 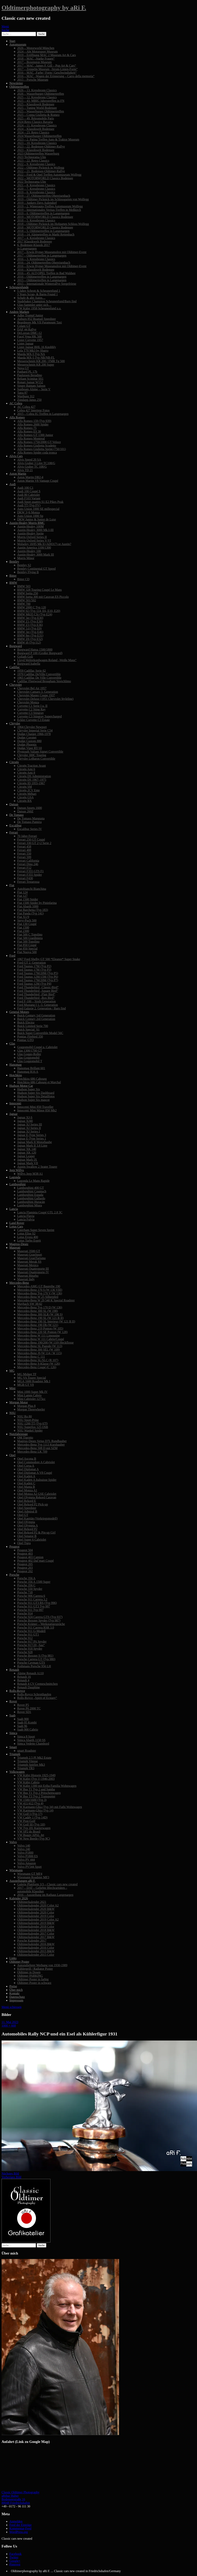 I want to click on Jaguar Leaper, so click(x=26, y=1156).